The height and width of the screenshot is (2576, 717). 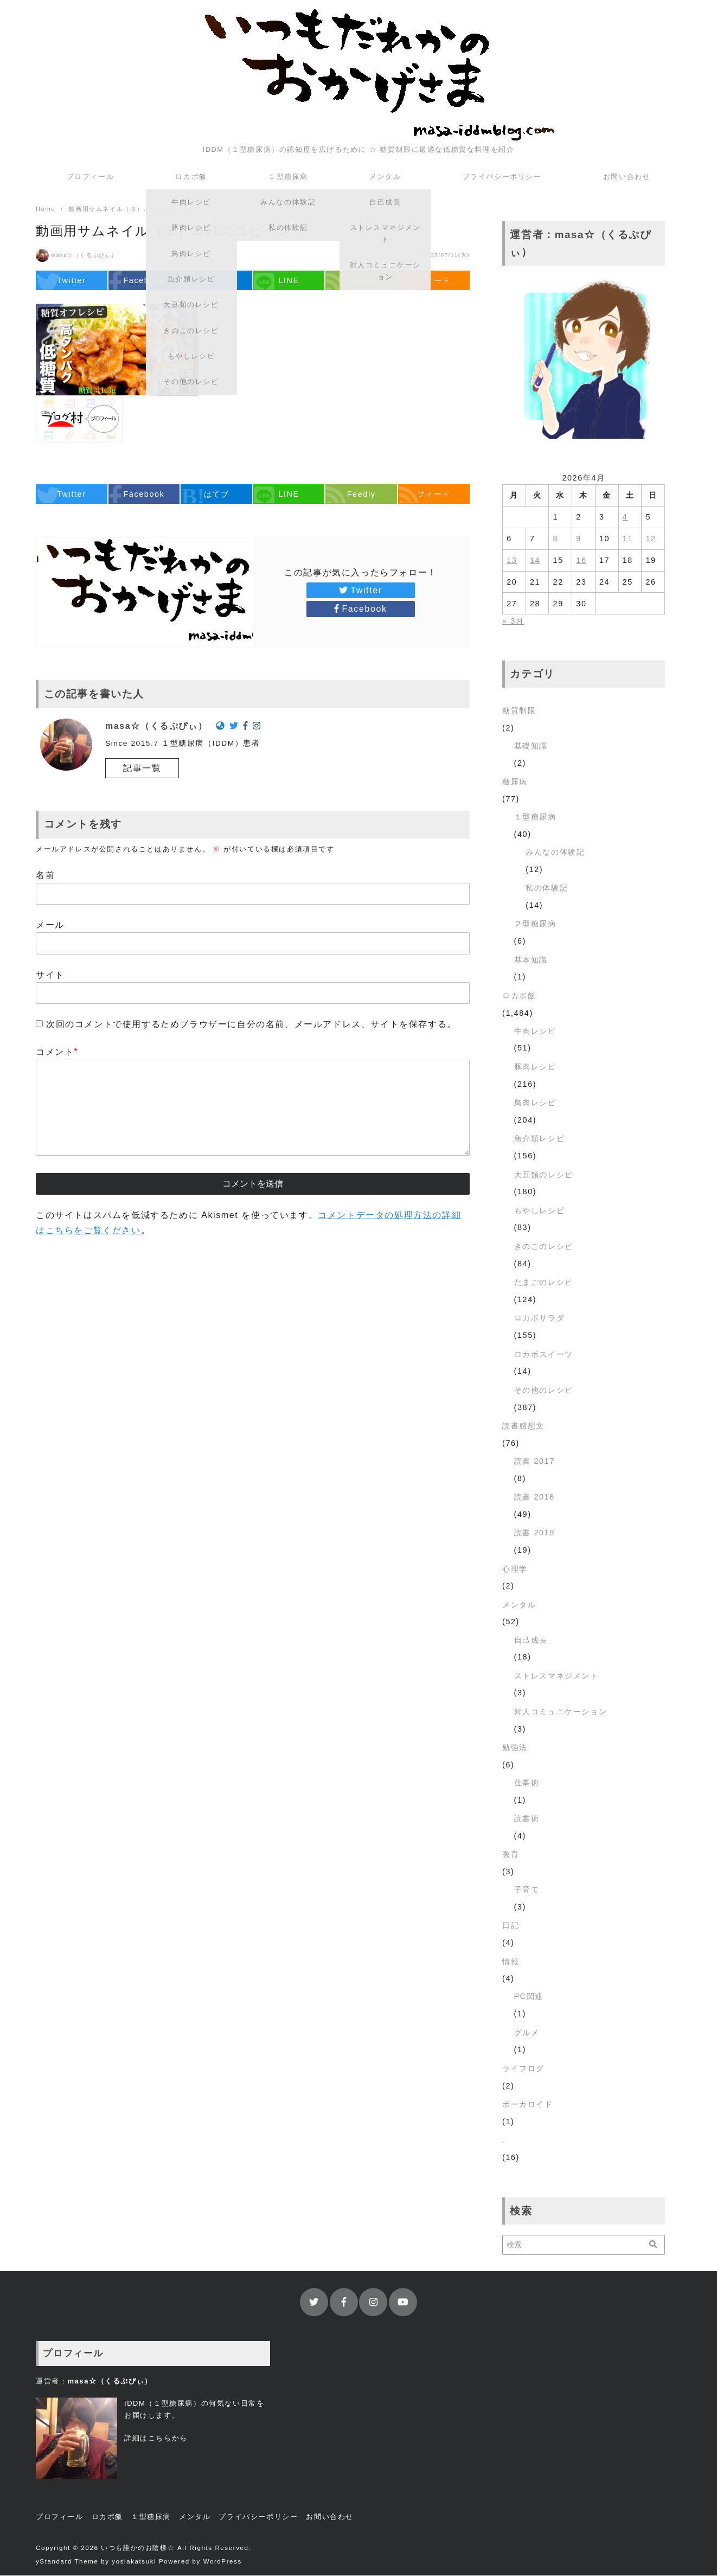 What do you see at coordinates (527, 1819) in the screenshot?
I see `読書術` at bounding box center [527, 1819].